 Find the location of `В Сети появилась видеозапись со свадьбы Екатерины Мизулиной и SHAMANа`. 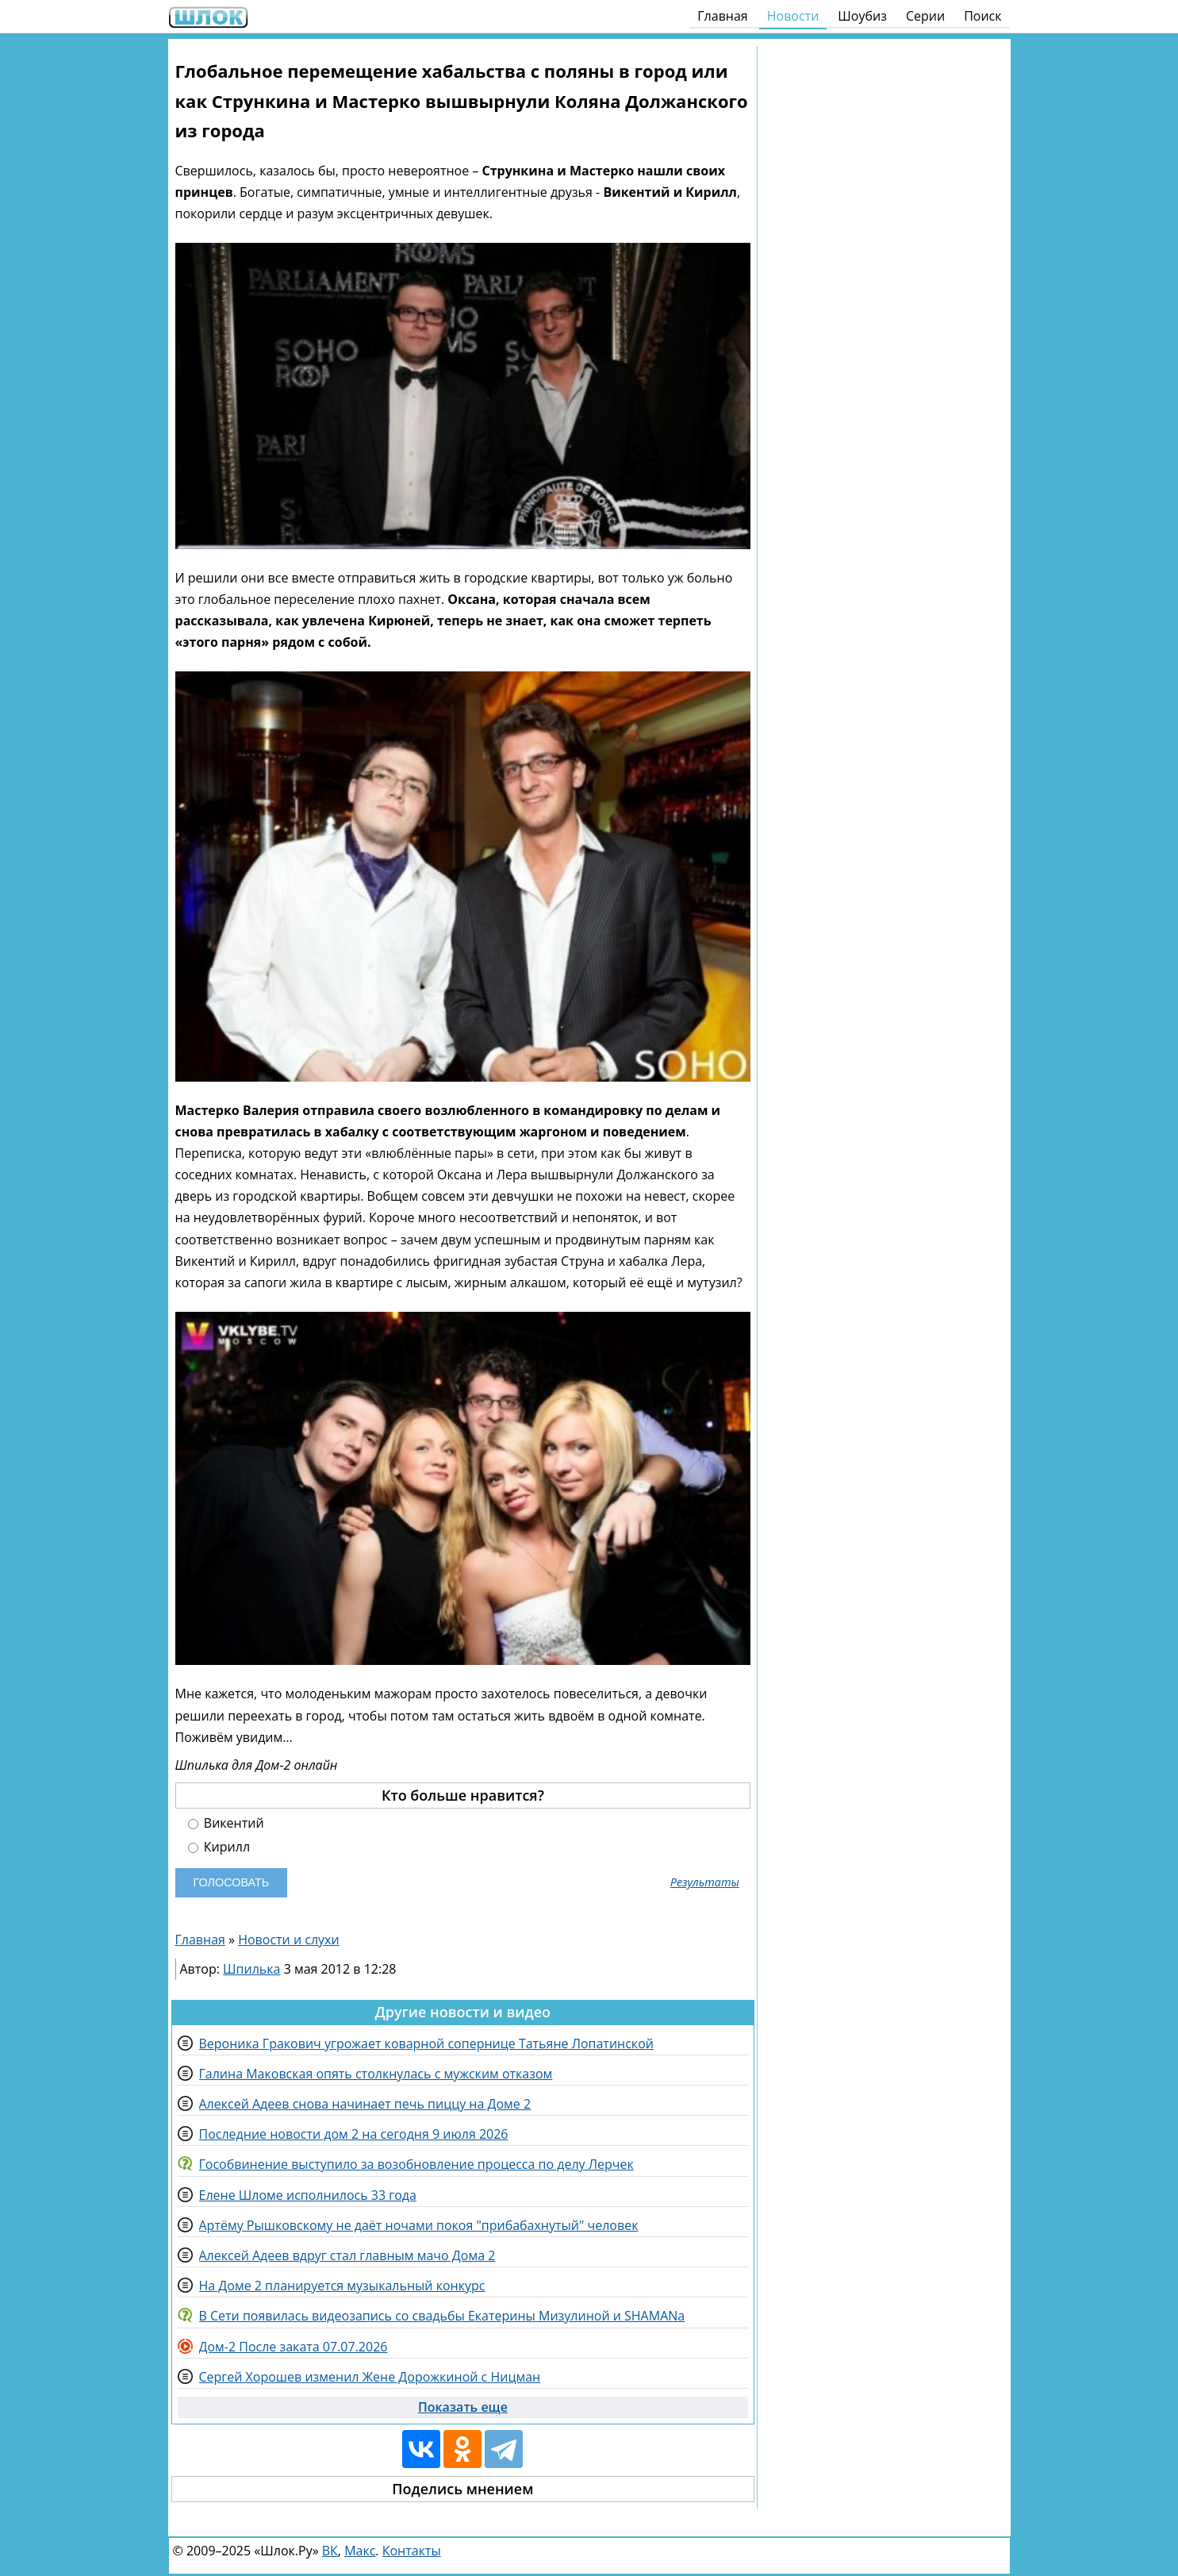

В Сети появилась видеозапись со свадьбы Екатерины Мизулиной и SHAMANа is located at coordinates (442, 2315).